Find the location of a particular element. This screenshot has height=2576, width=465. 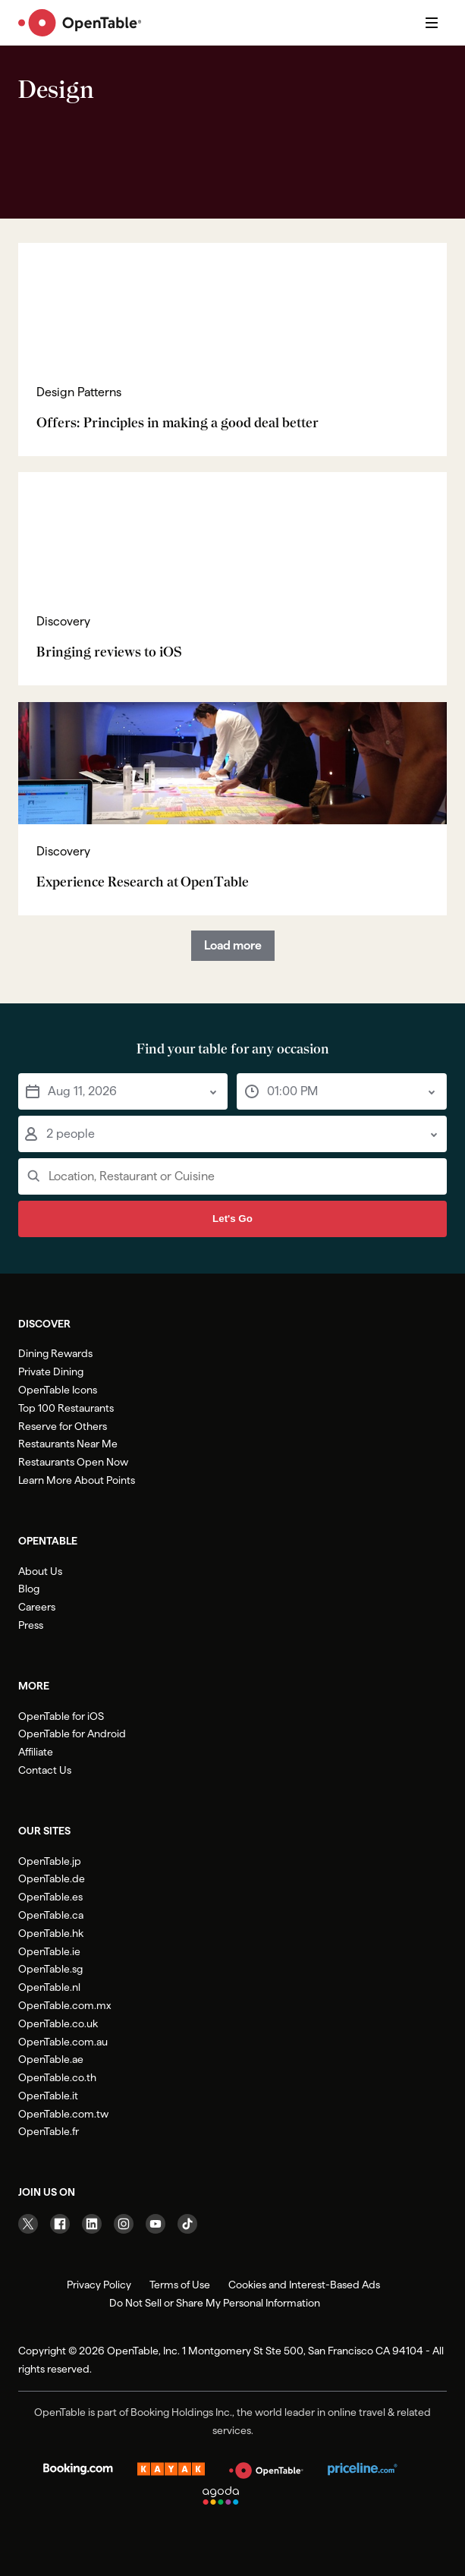

Learn More About Points is located at coordinates (76, 1480).